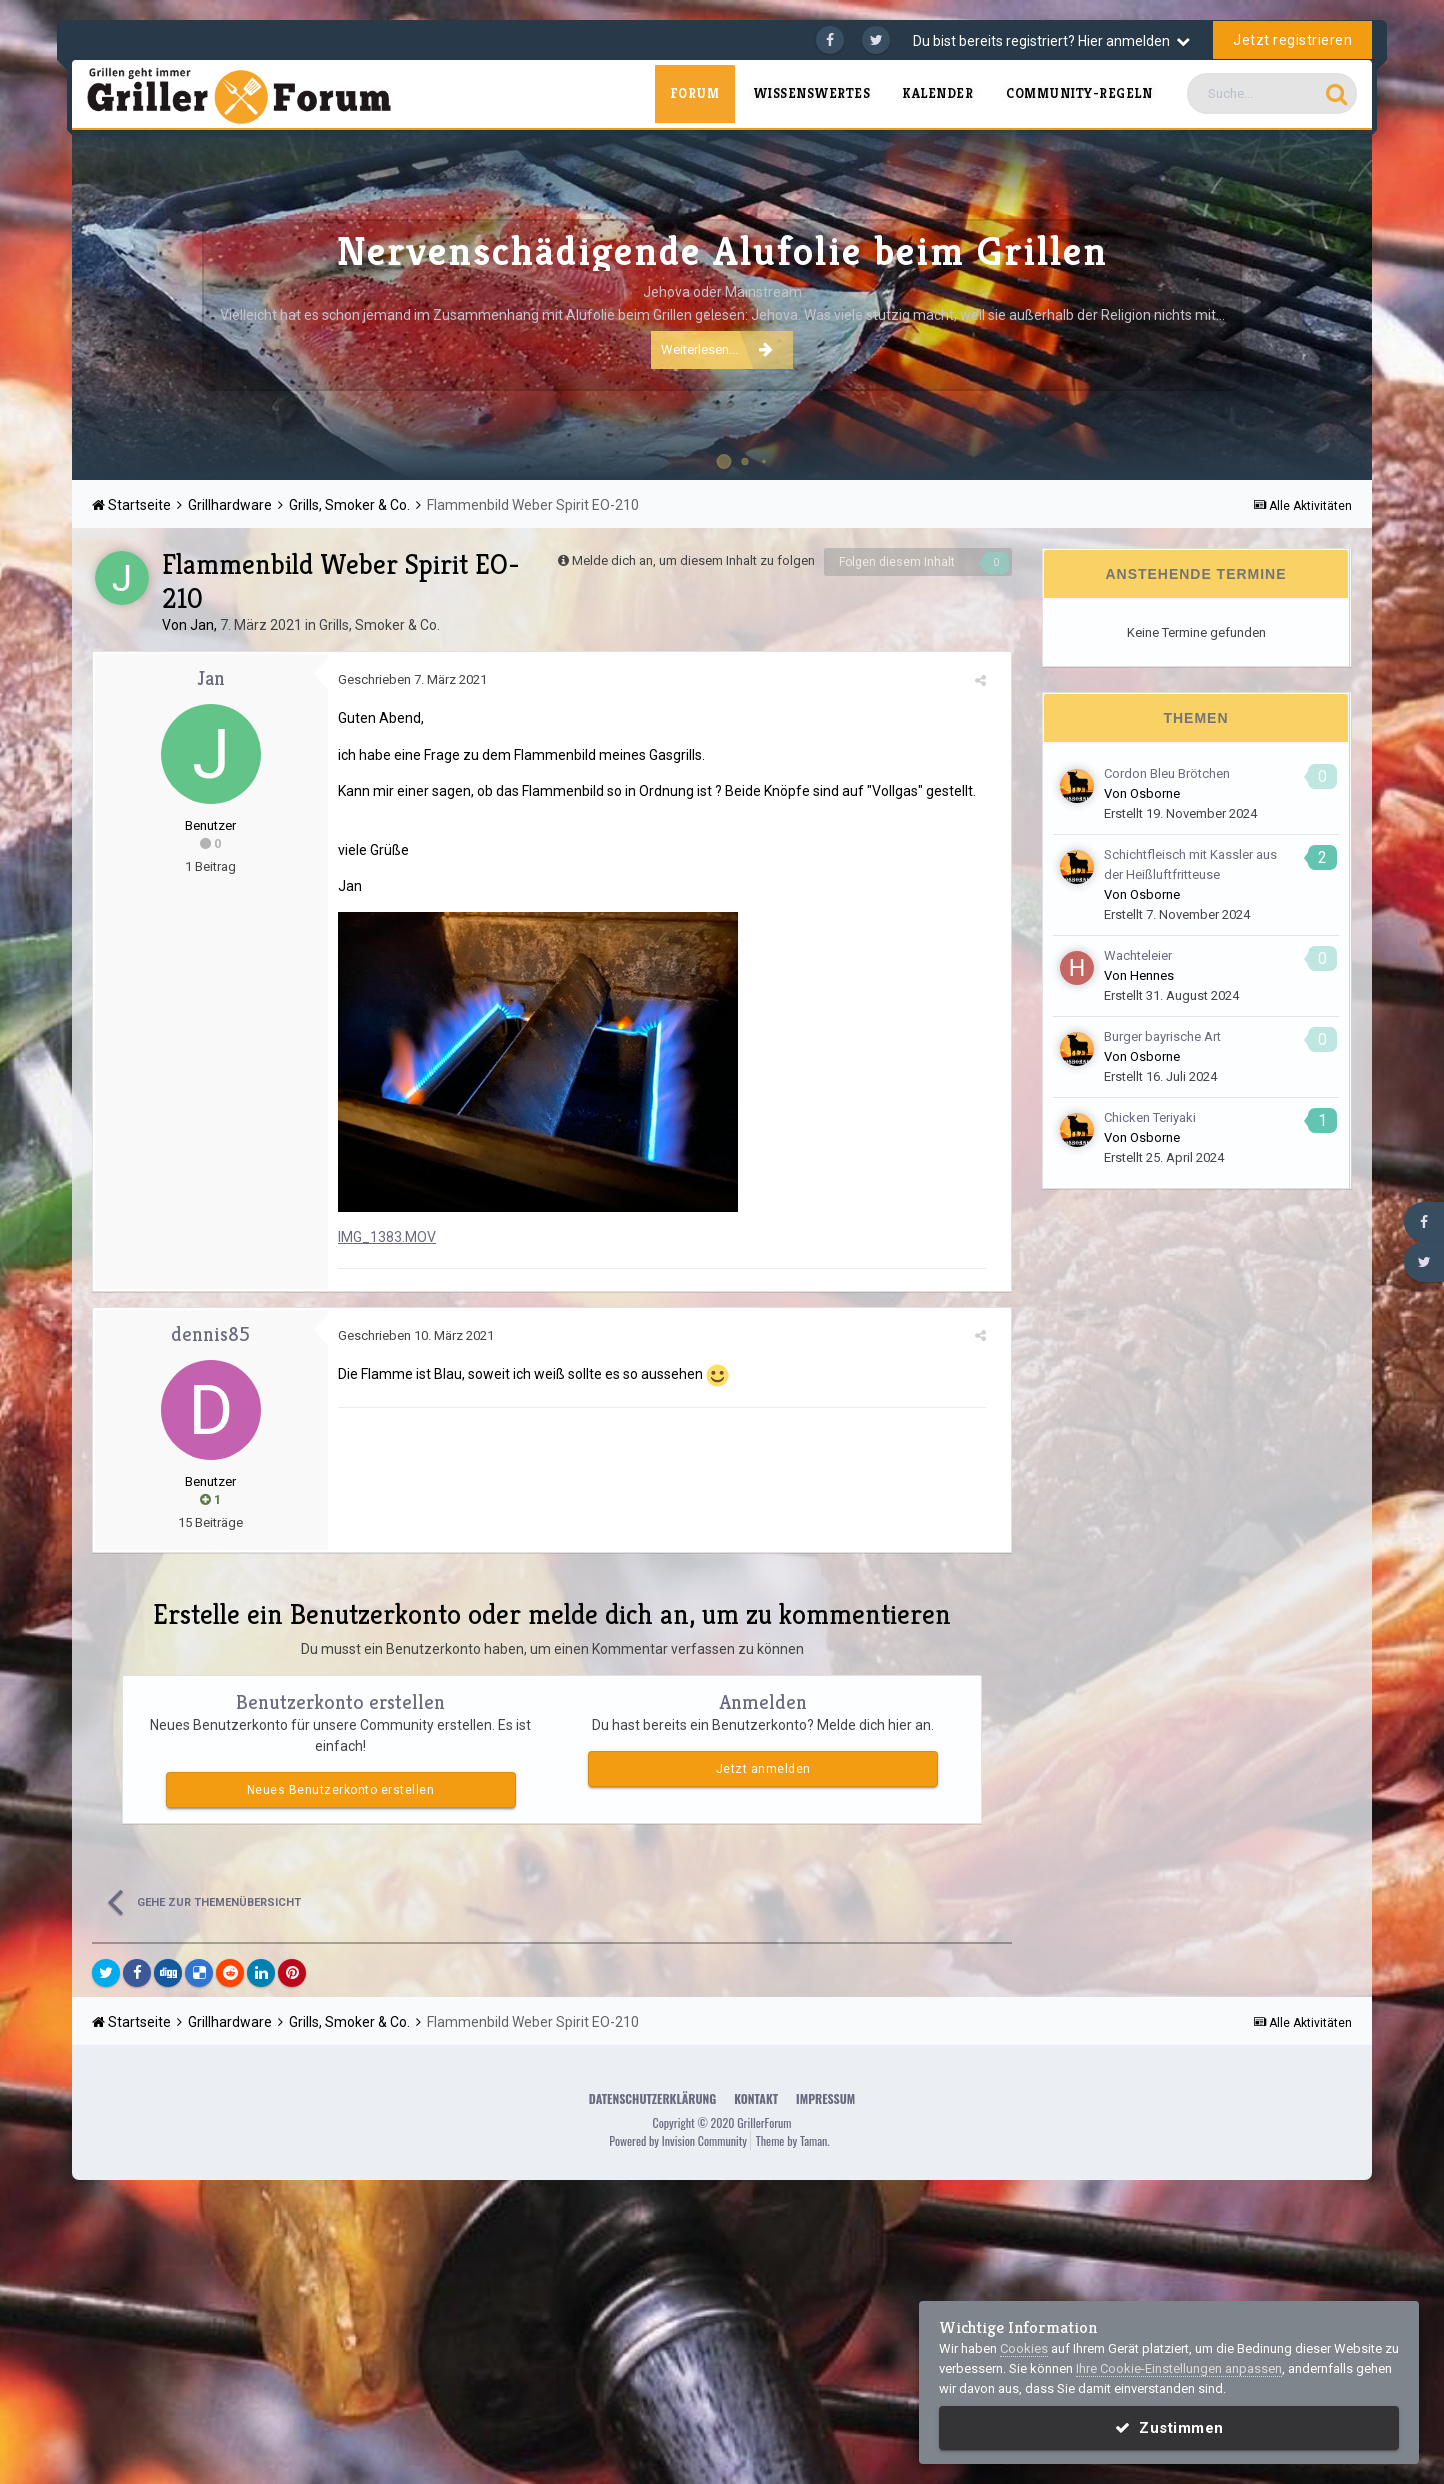  Describe the element at coordinates (1167, 773) in the screenshot. I see `Cordon Bleu Brötchen` at that location.